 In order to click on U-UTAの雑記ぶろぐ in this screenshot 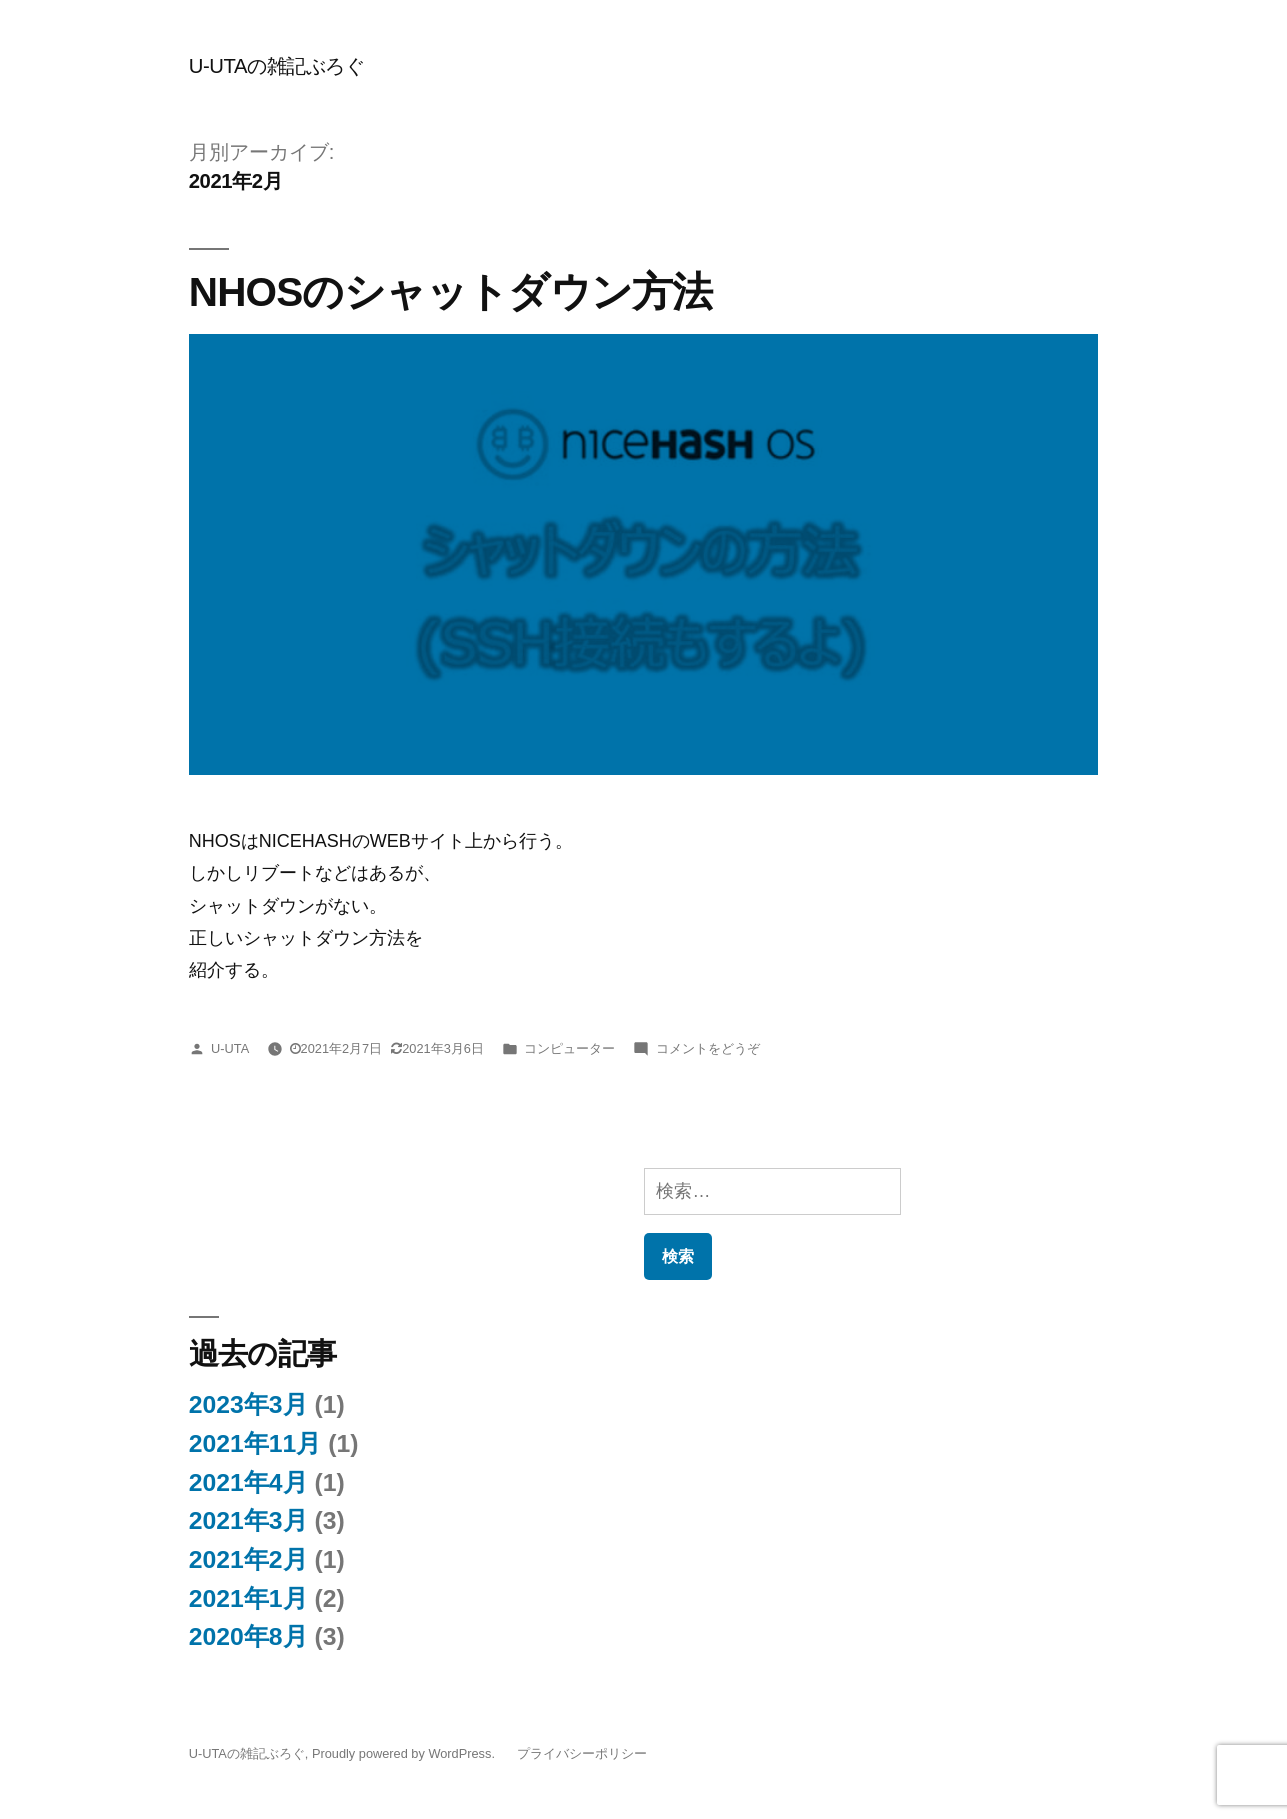, I will do `click(277, 66)`.